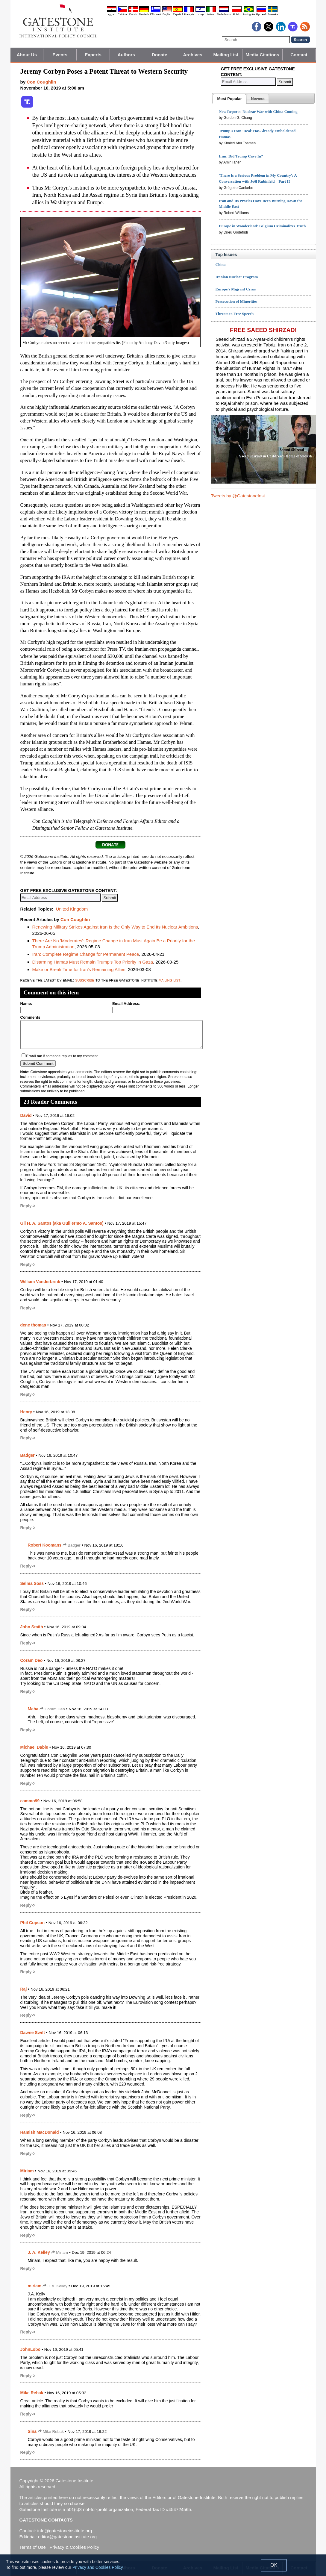 This screenshot has width=326, height=2576. Describe the element at coordinates (298, 54) in the screenshot. I see `Contact` at that location.